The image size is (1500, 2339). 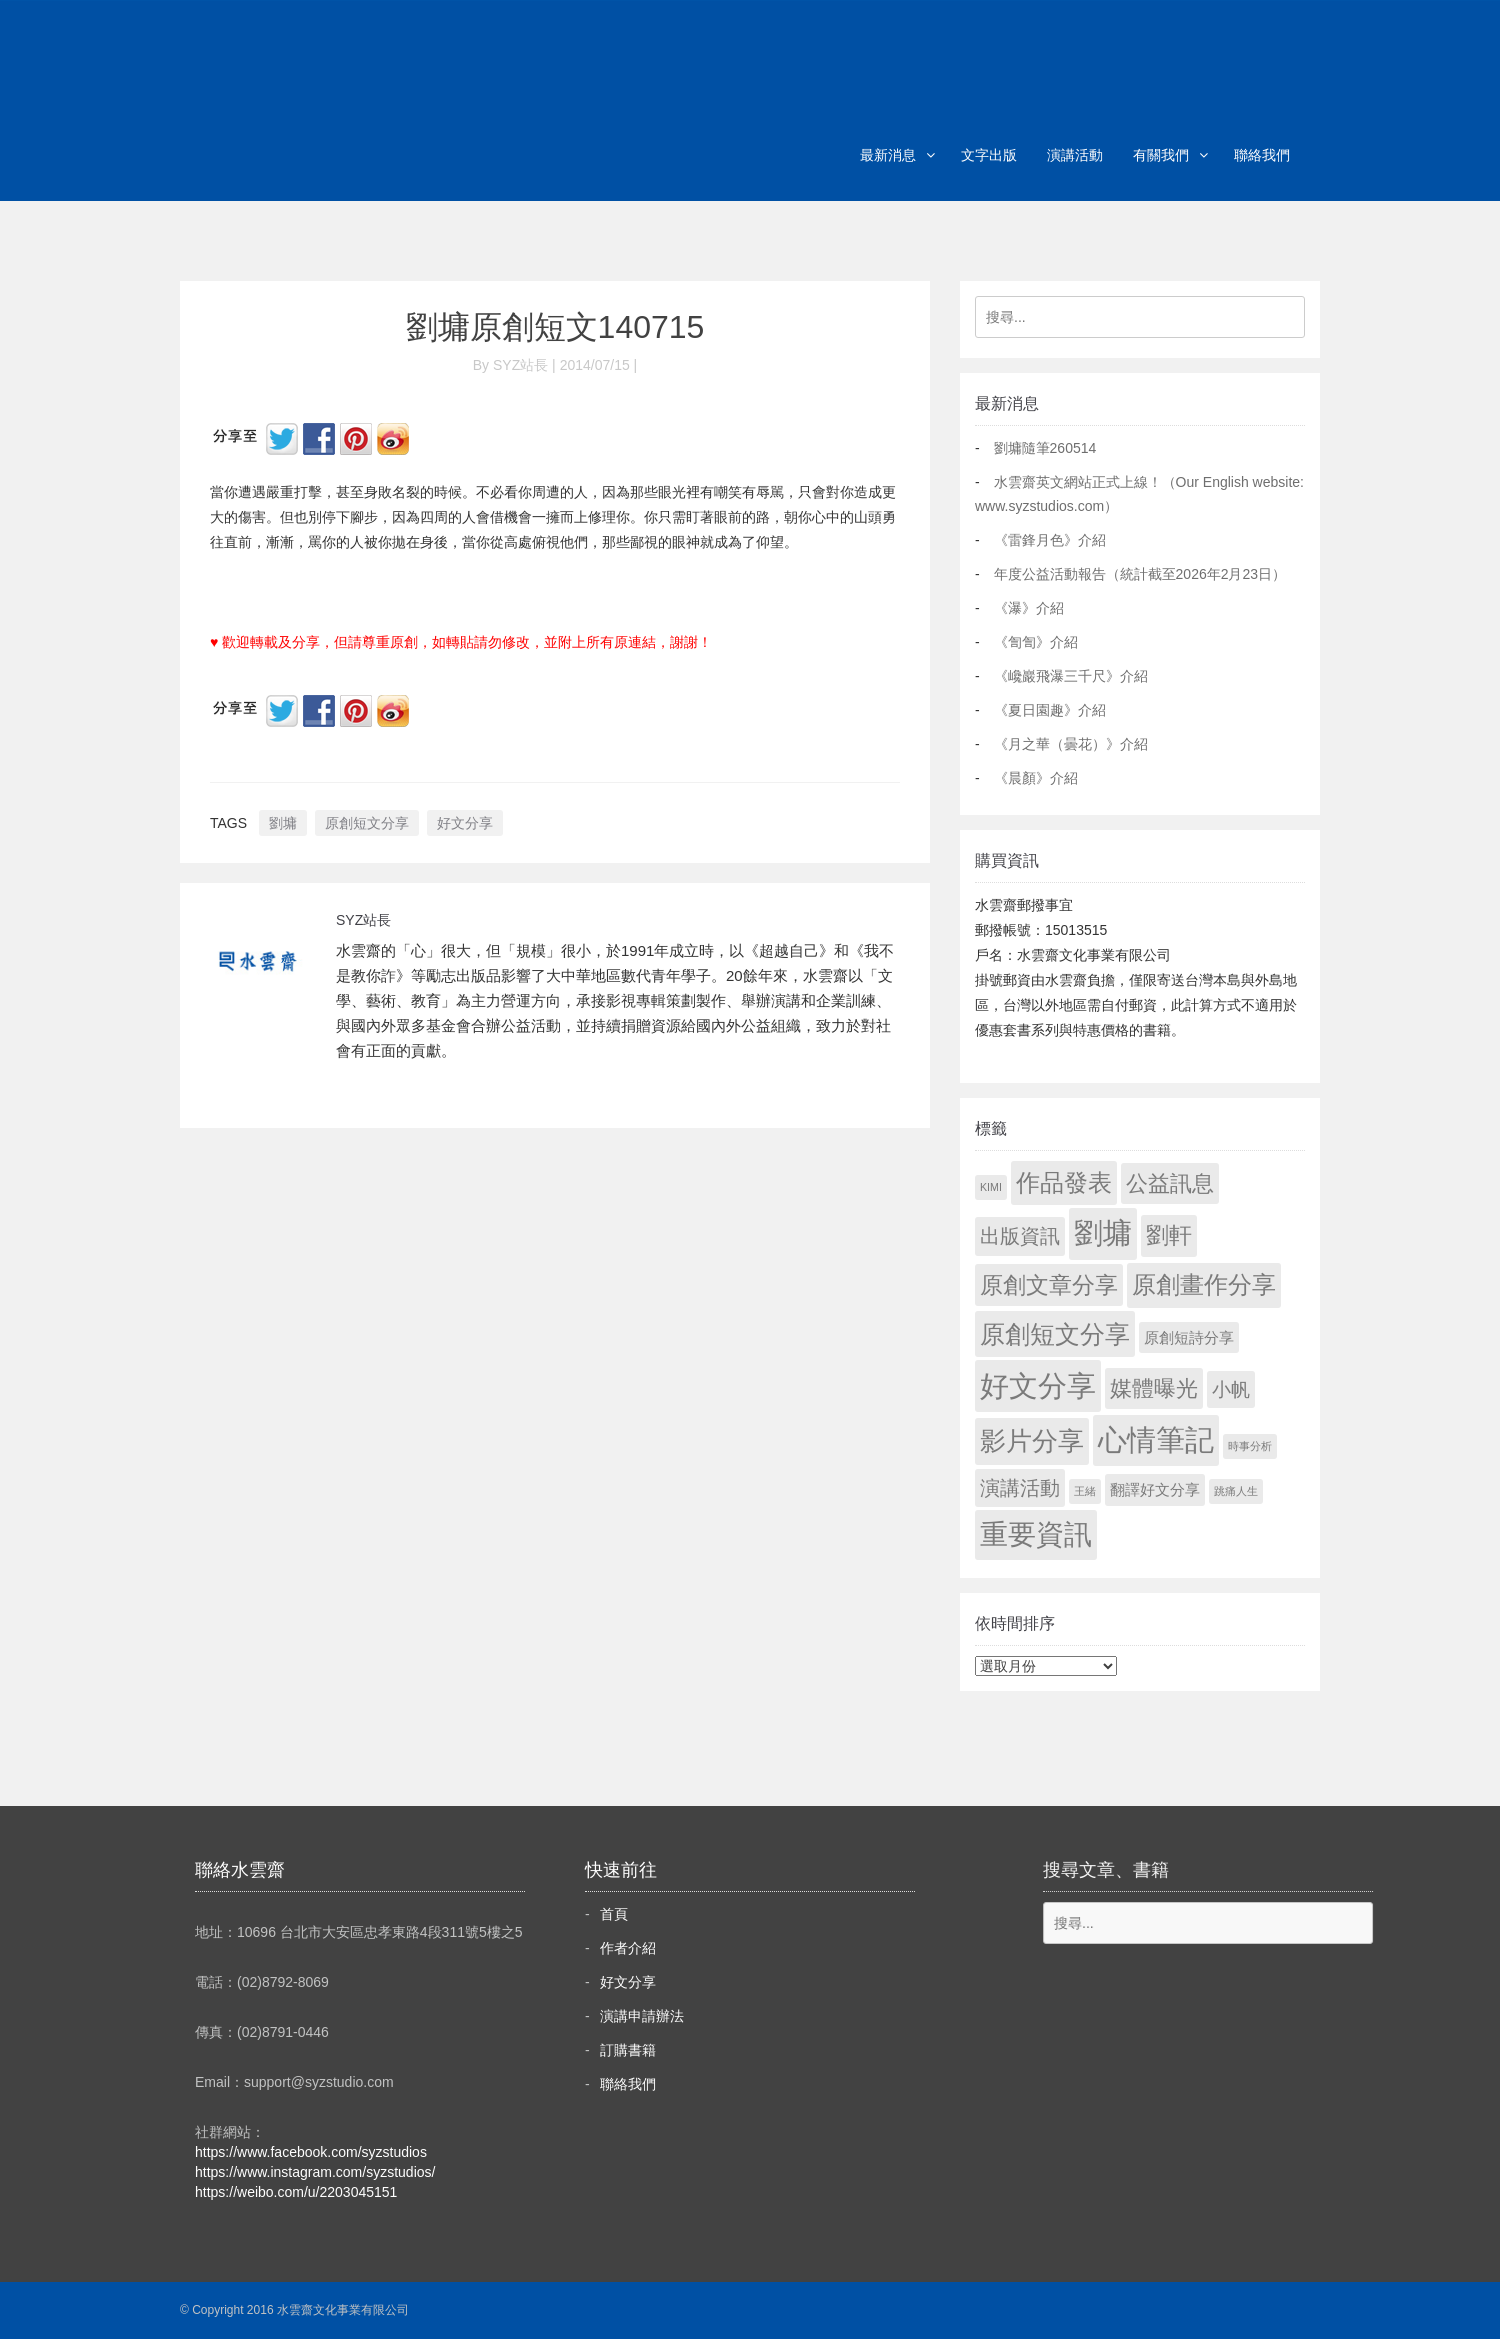 I want to click on 原創畫作分享 [原創畫作分享 (329 個項目)], so click(x=1204, y=1284).